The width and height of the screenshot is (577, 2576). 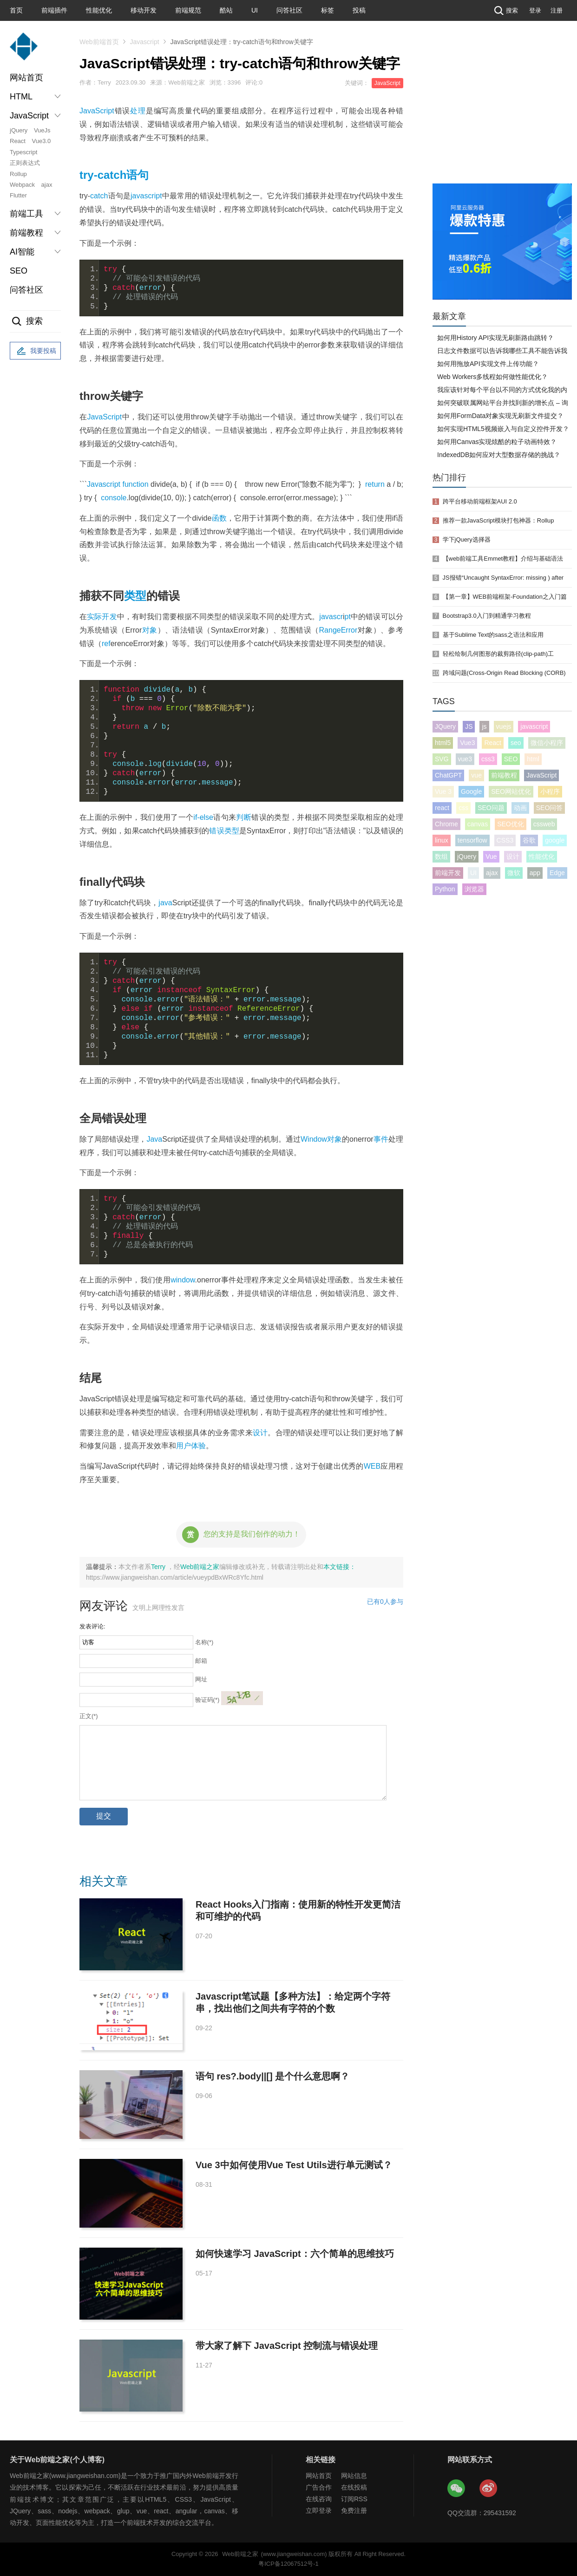 I want to click on 如何用FormData对象实现无刷新文件提交？, so click(x=500, y=415).